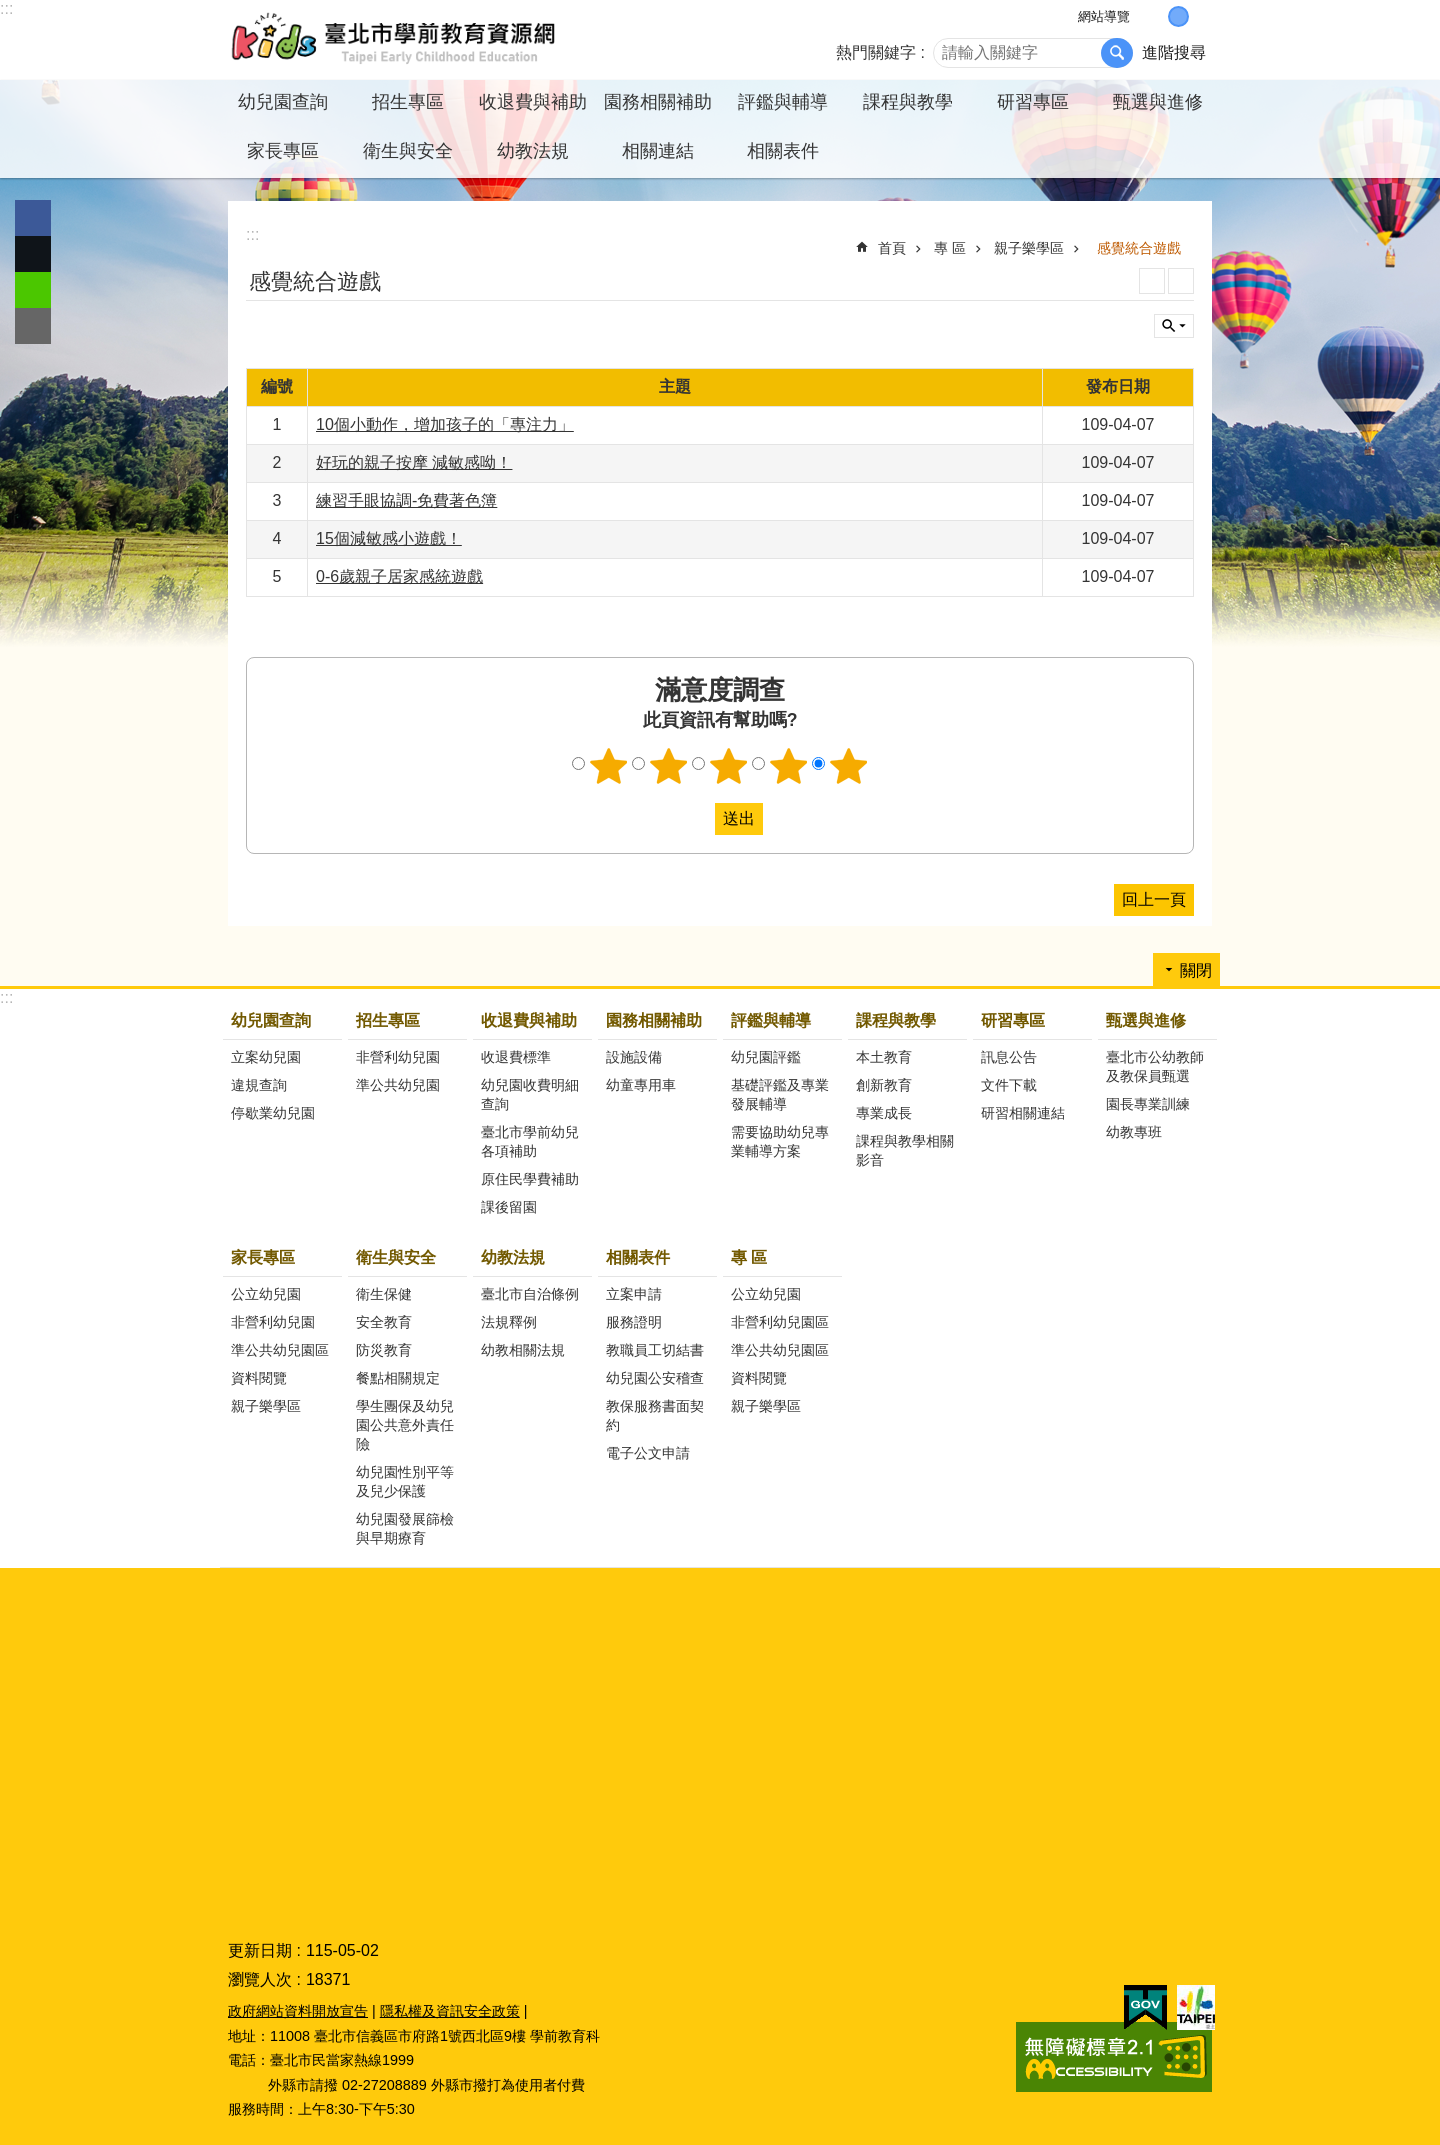  What do you see at coordinates (766, 1057) in the screenshot?
I see `幼兒園評鑑` at bounding box center [766, 1057].